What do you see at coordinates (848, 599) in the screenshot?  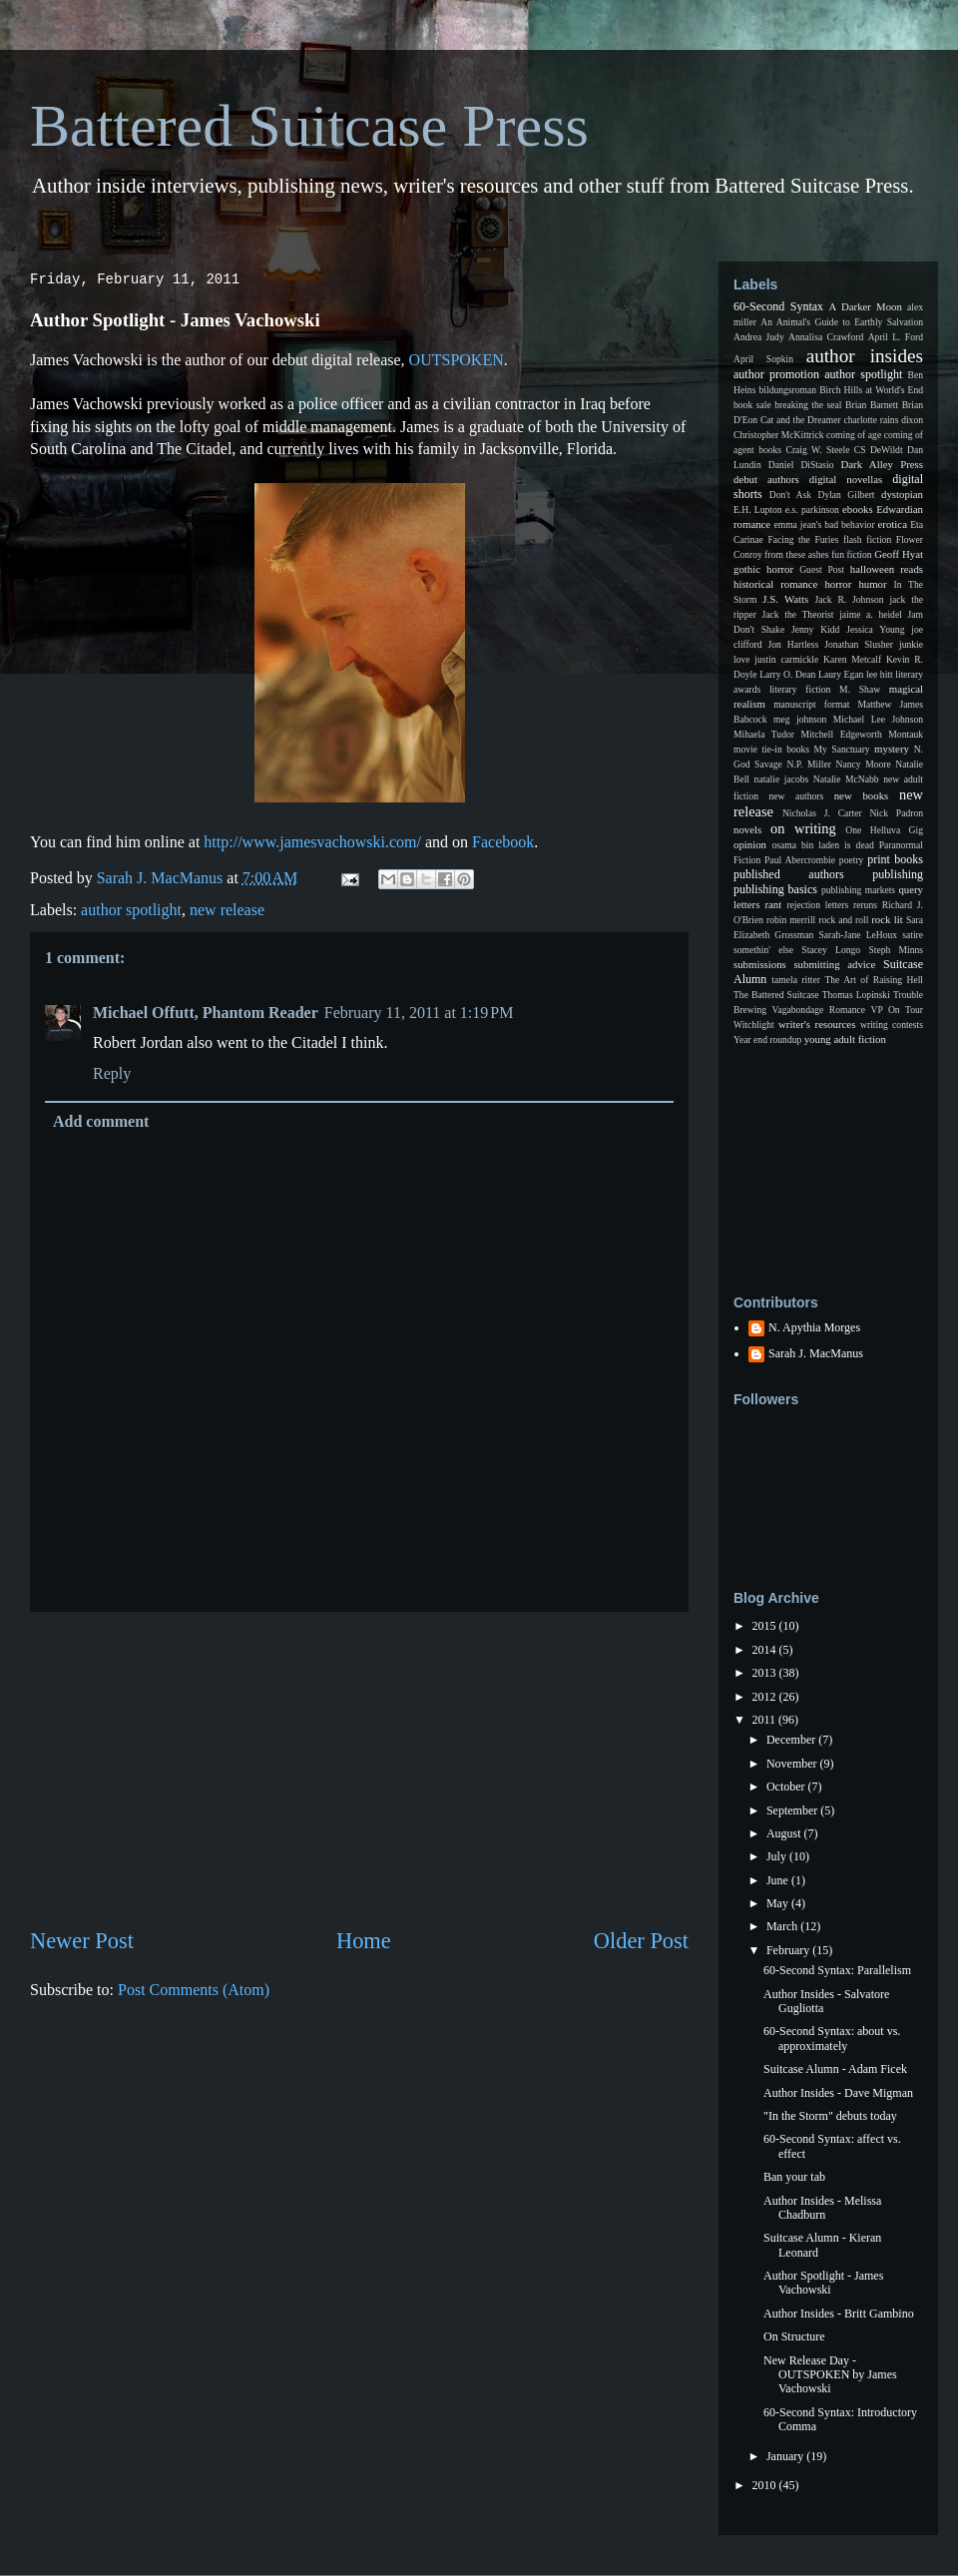 I see `Jack R. Johnson` at bounding box center [848, 599].